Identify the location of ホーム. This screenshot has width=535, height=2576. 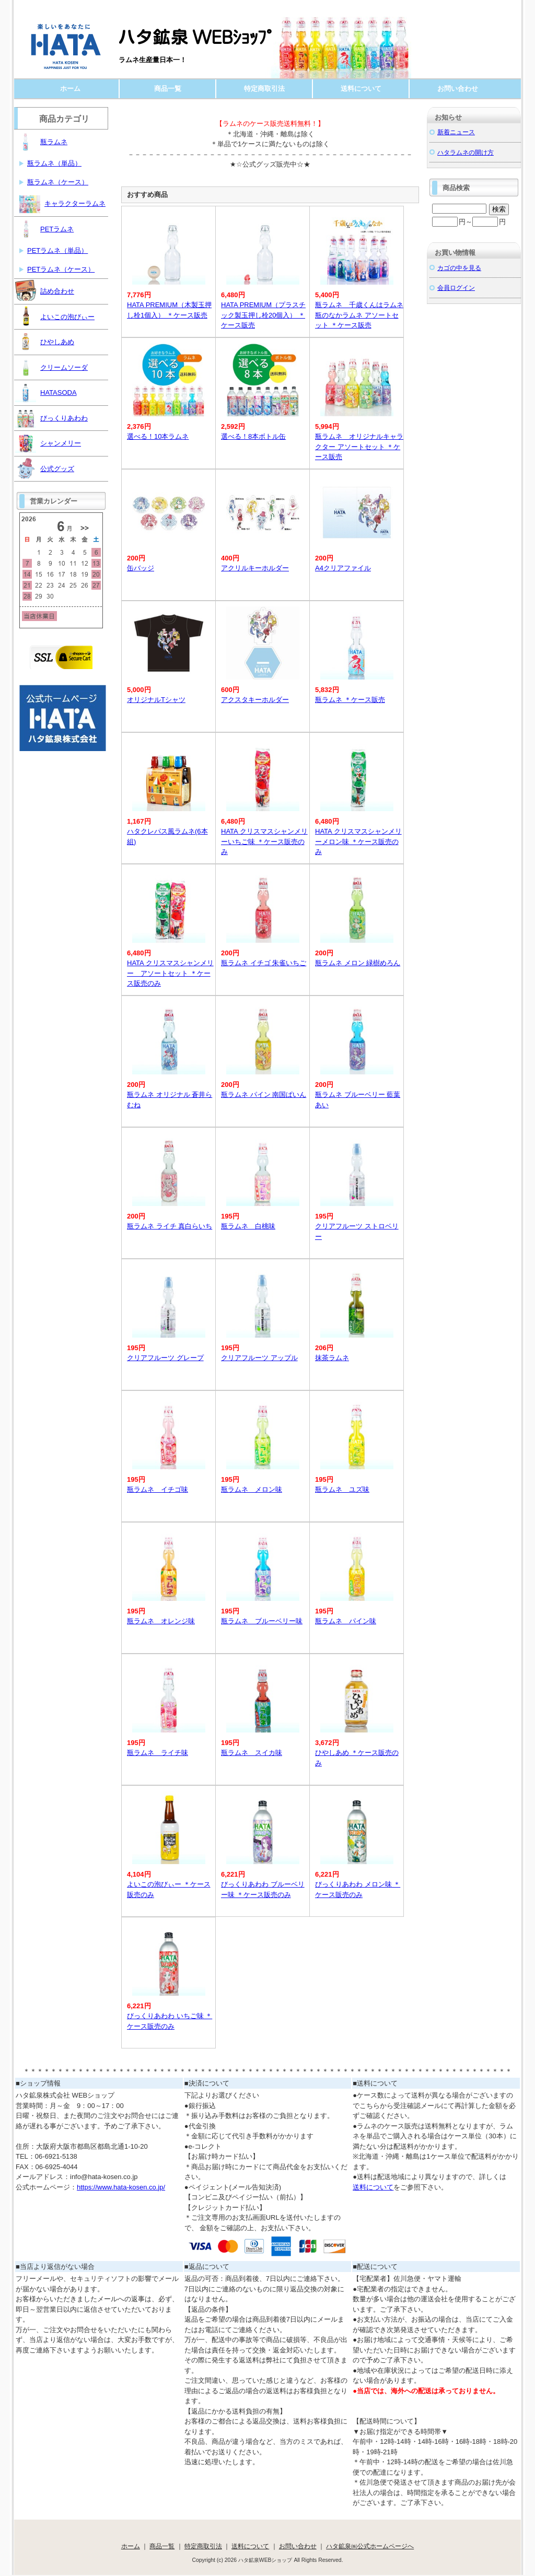
(70, 88).